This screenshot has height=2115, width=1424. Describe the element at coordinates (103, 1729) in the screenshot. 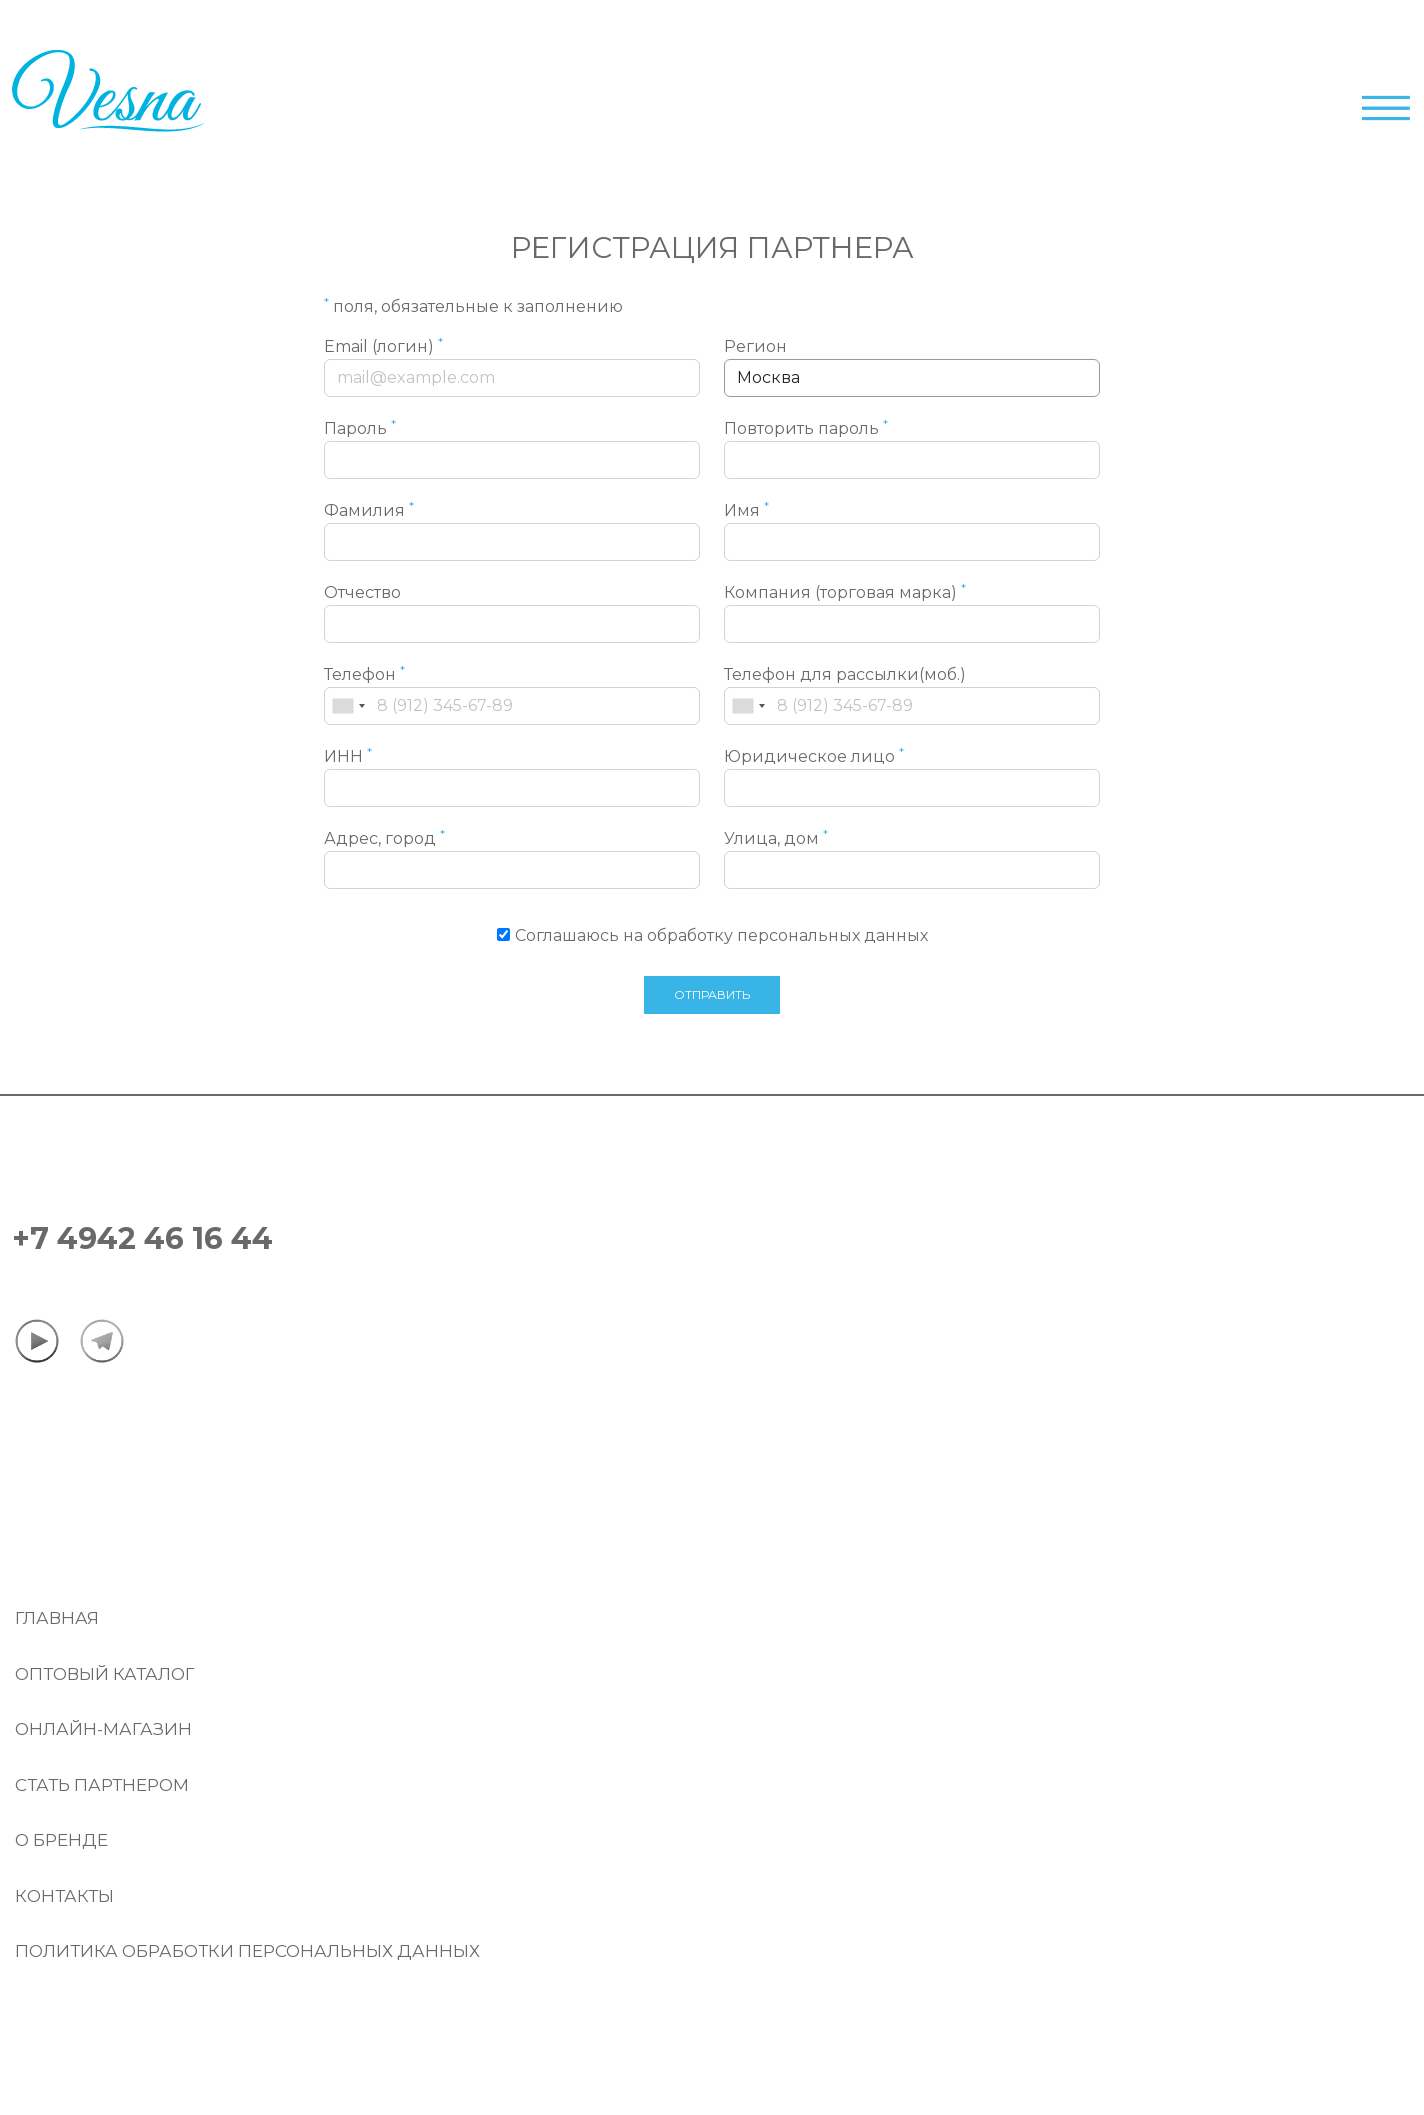

I see `Онлайн-магазин` at that location.